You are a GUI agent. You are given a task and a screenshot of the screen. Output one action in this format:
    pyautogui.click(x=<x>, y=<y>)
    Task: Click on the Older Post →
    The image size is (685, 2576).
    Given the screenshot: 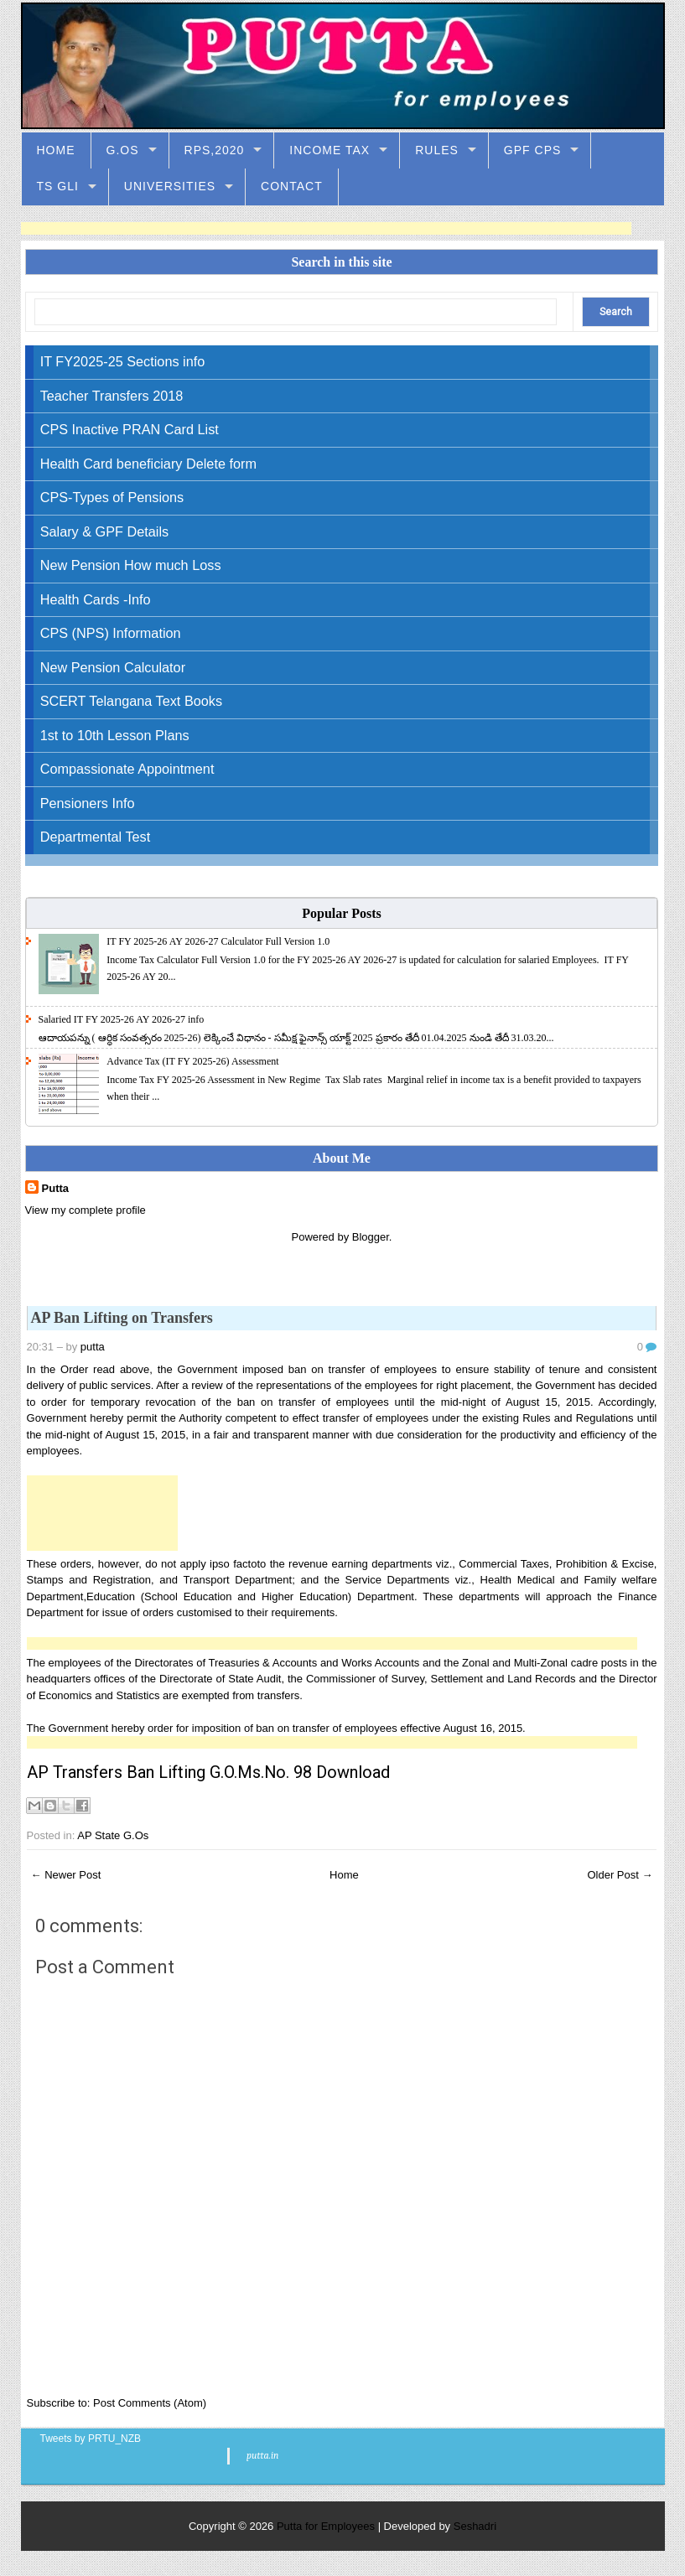 What is the action you would take?
    pyautogui.click(x=619, y=1875)
    